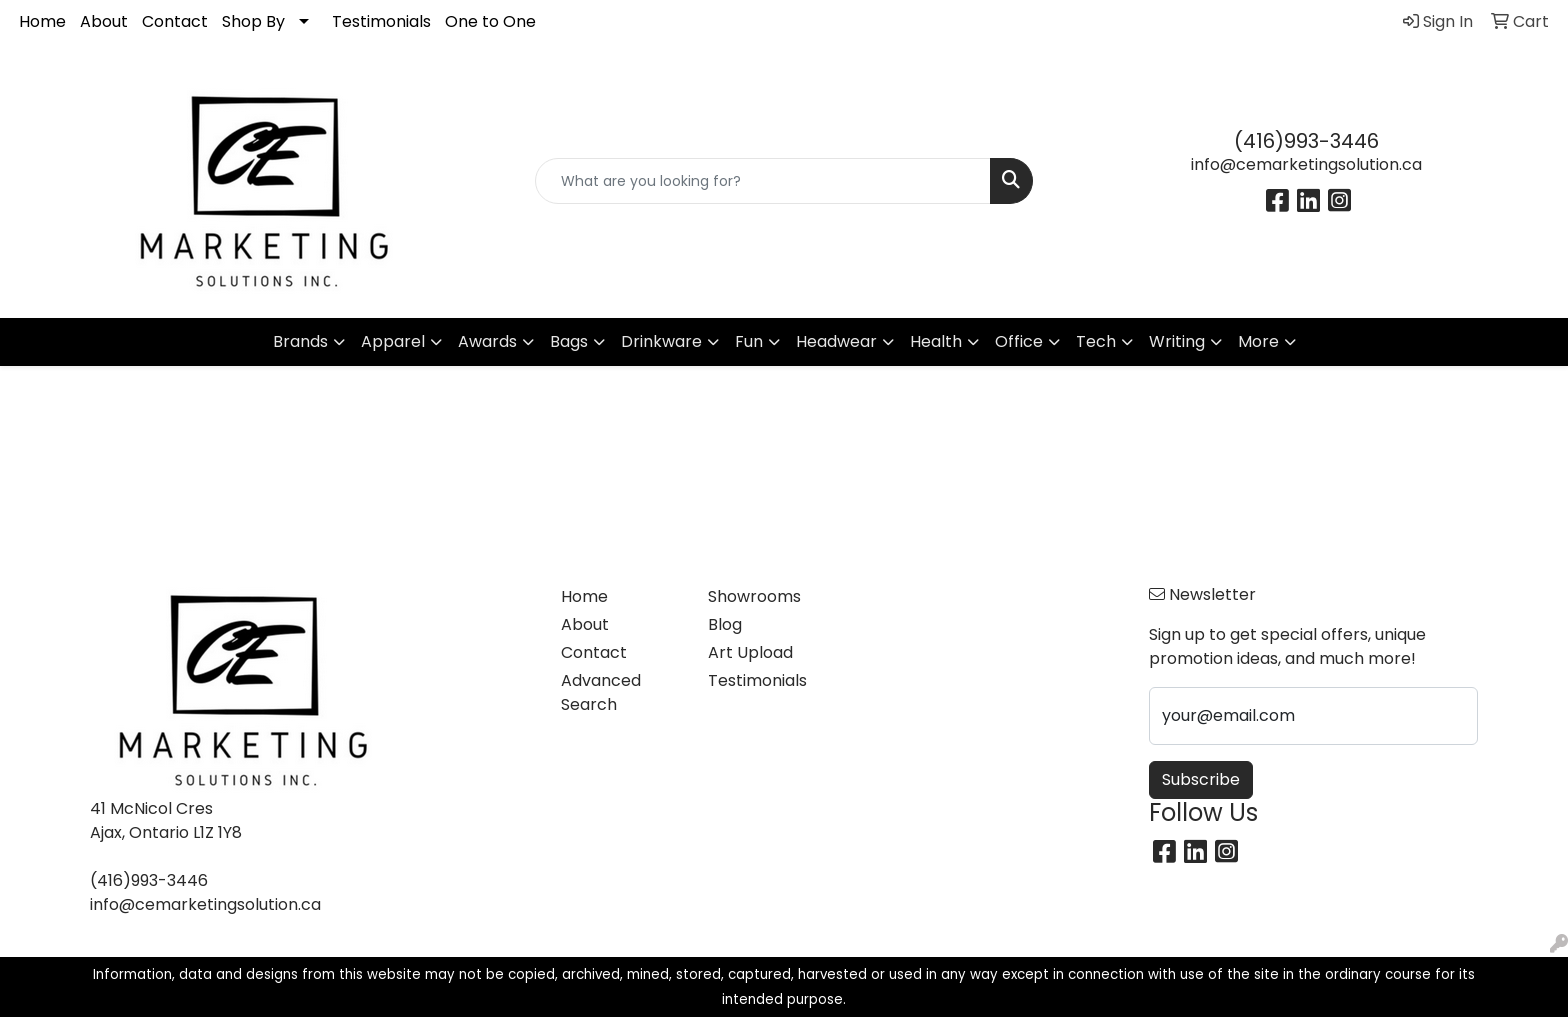 The width and height of the screenshot is (1568, 1017). Describe the element at coordinates (300, 341) in the screenshot. I see `Brands [button]` at that location.